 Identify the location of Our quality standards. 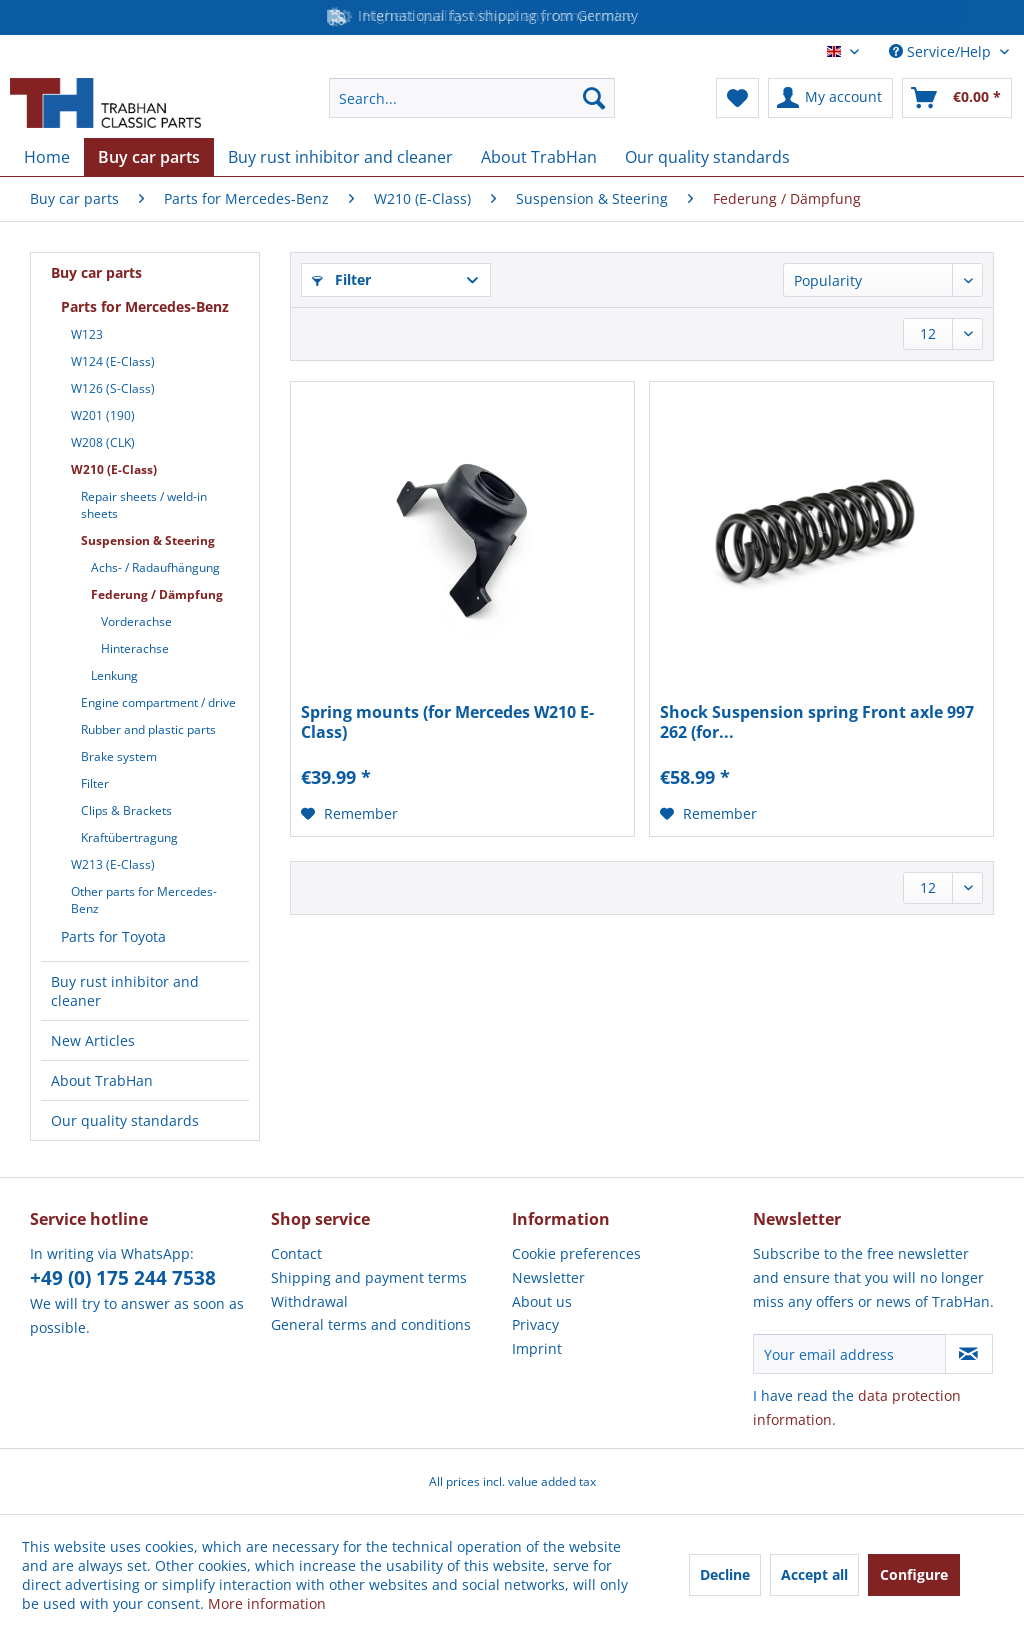
(125, 1120).